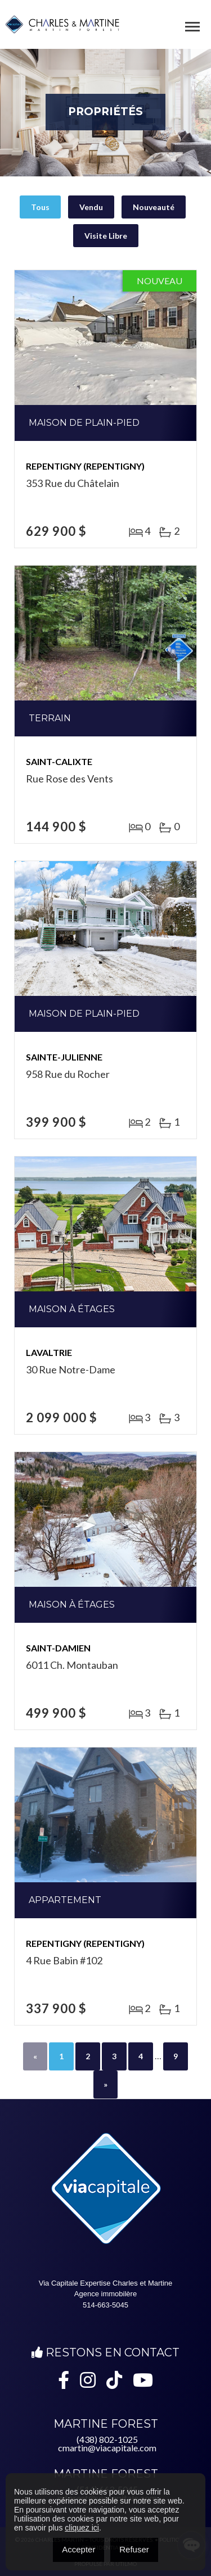 The height and width of the screenshot is (2576, 211). What do you see at coordinates (40, 207) in the screenshot?
I see `Tous` at bounding box center [40, 207].